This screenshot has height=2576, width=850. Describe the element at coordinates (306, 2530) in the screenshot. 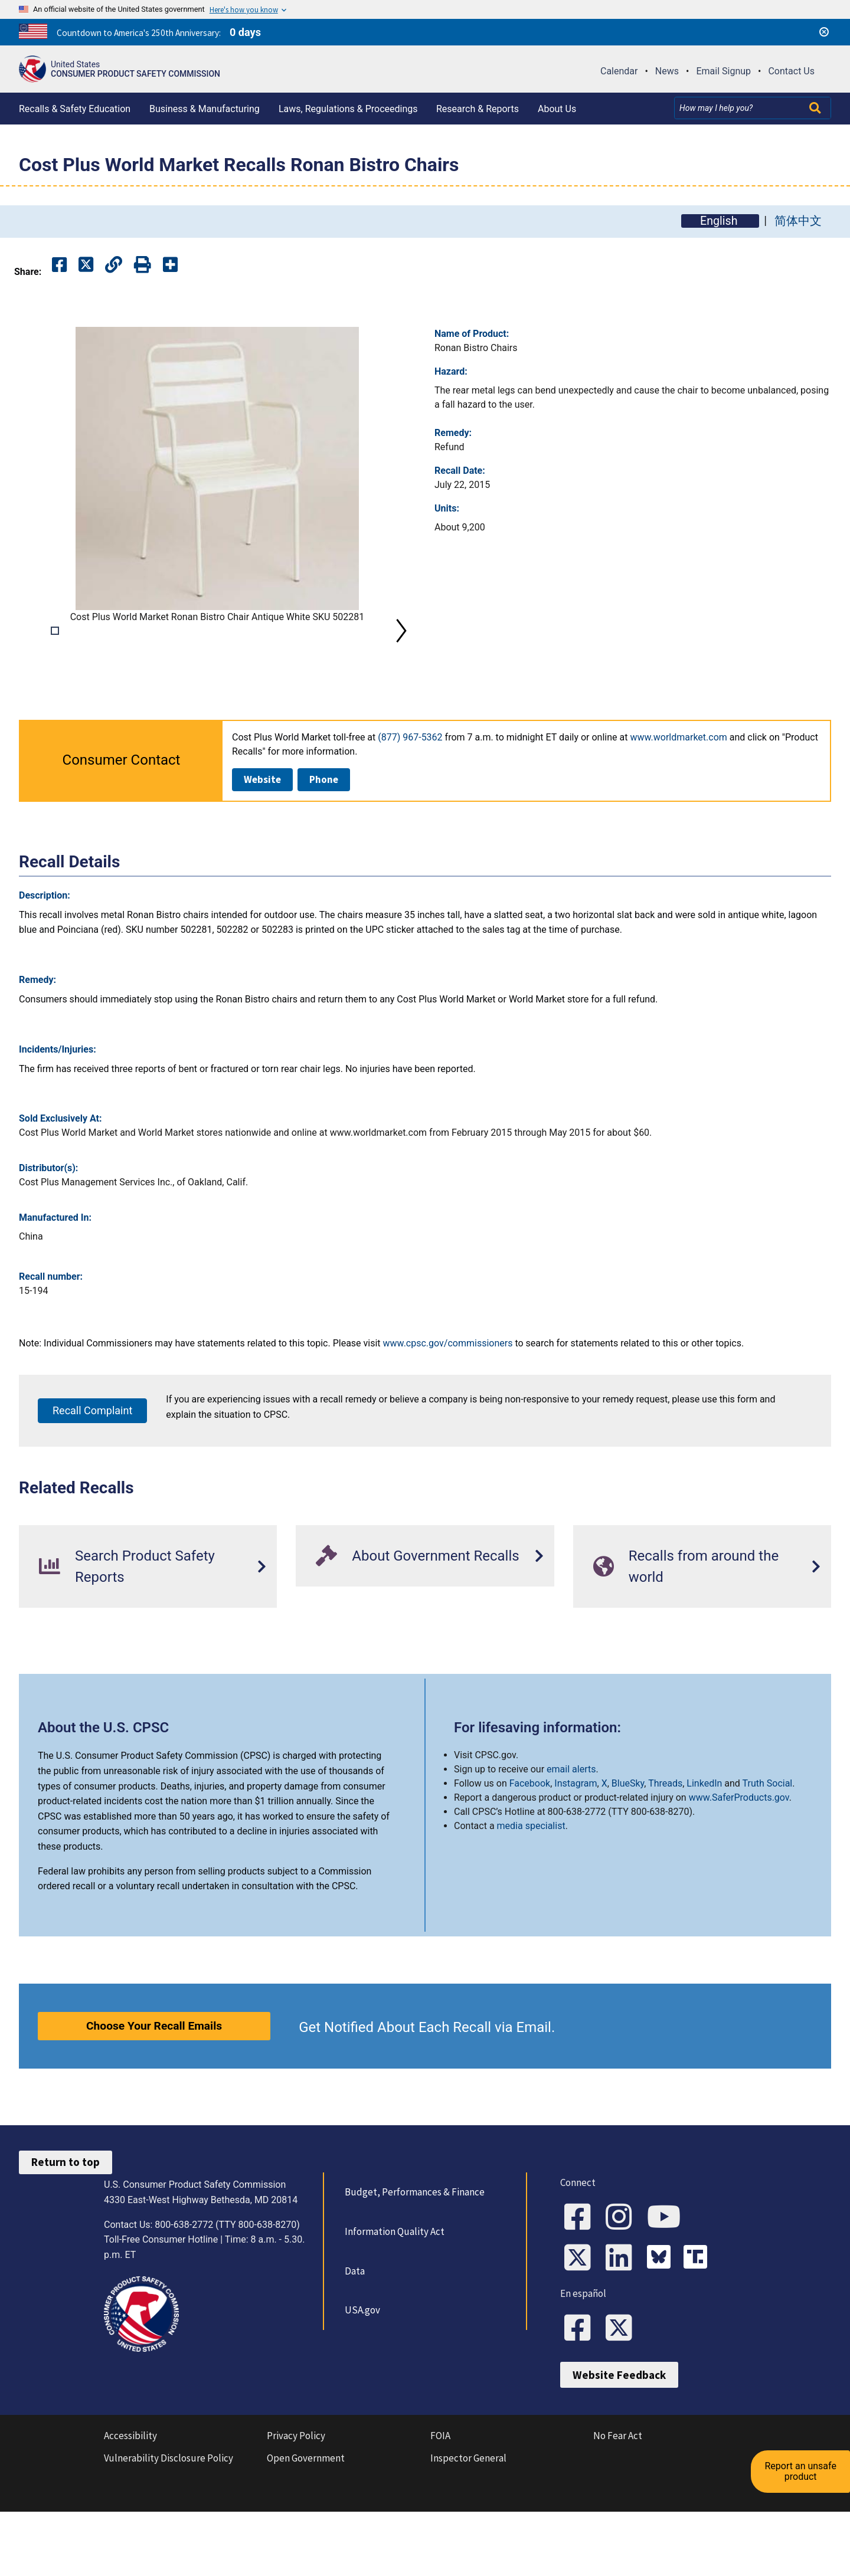

I see `Open Government` at that location.